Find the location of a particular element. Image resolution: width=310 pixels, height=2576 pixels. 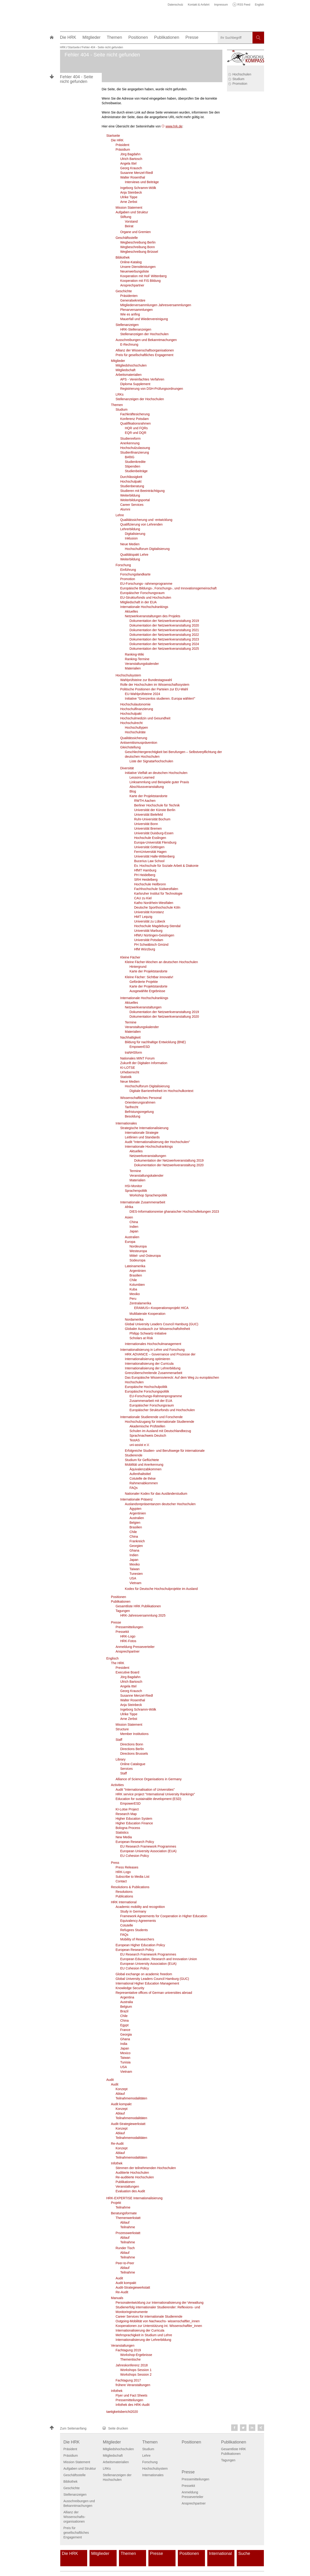

KI-Lotse Project is located at coordinates (127, 1809).